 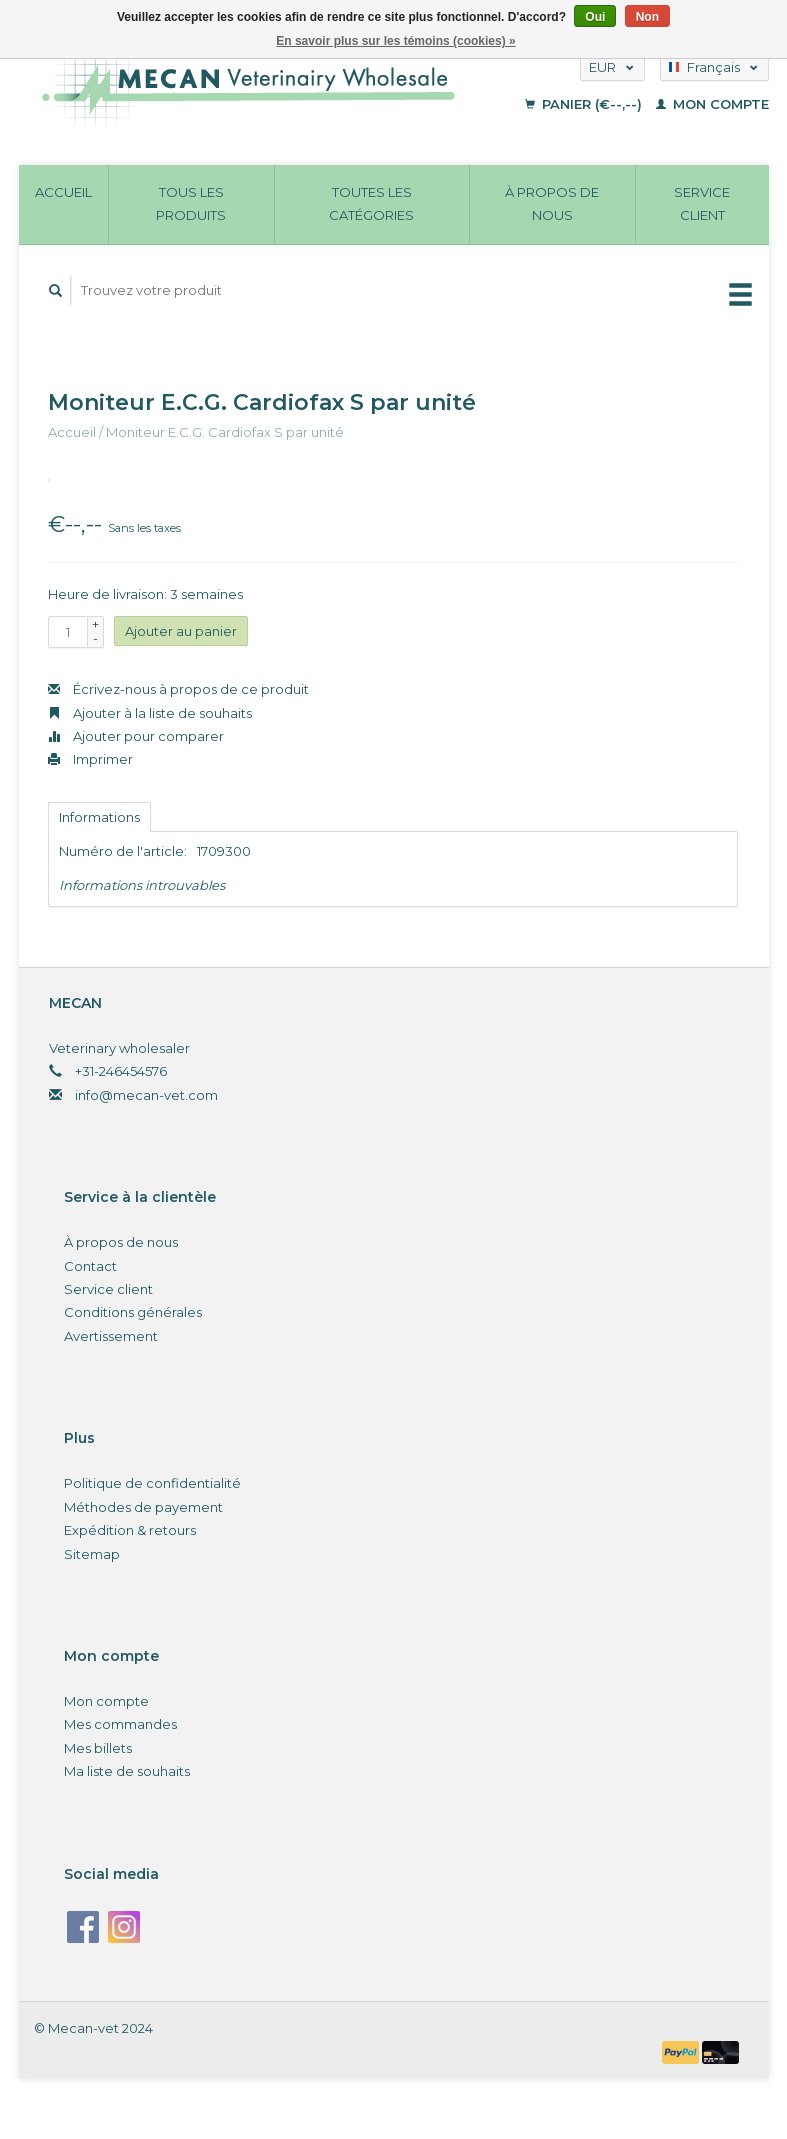 What do you see at coordinates (585, 104) in the screenshot?
I see `Panier (€--,--)` at bounding box center [585, 104].